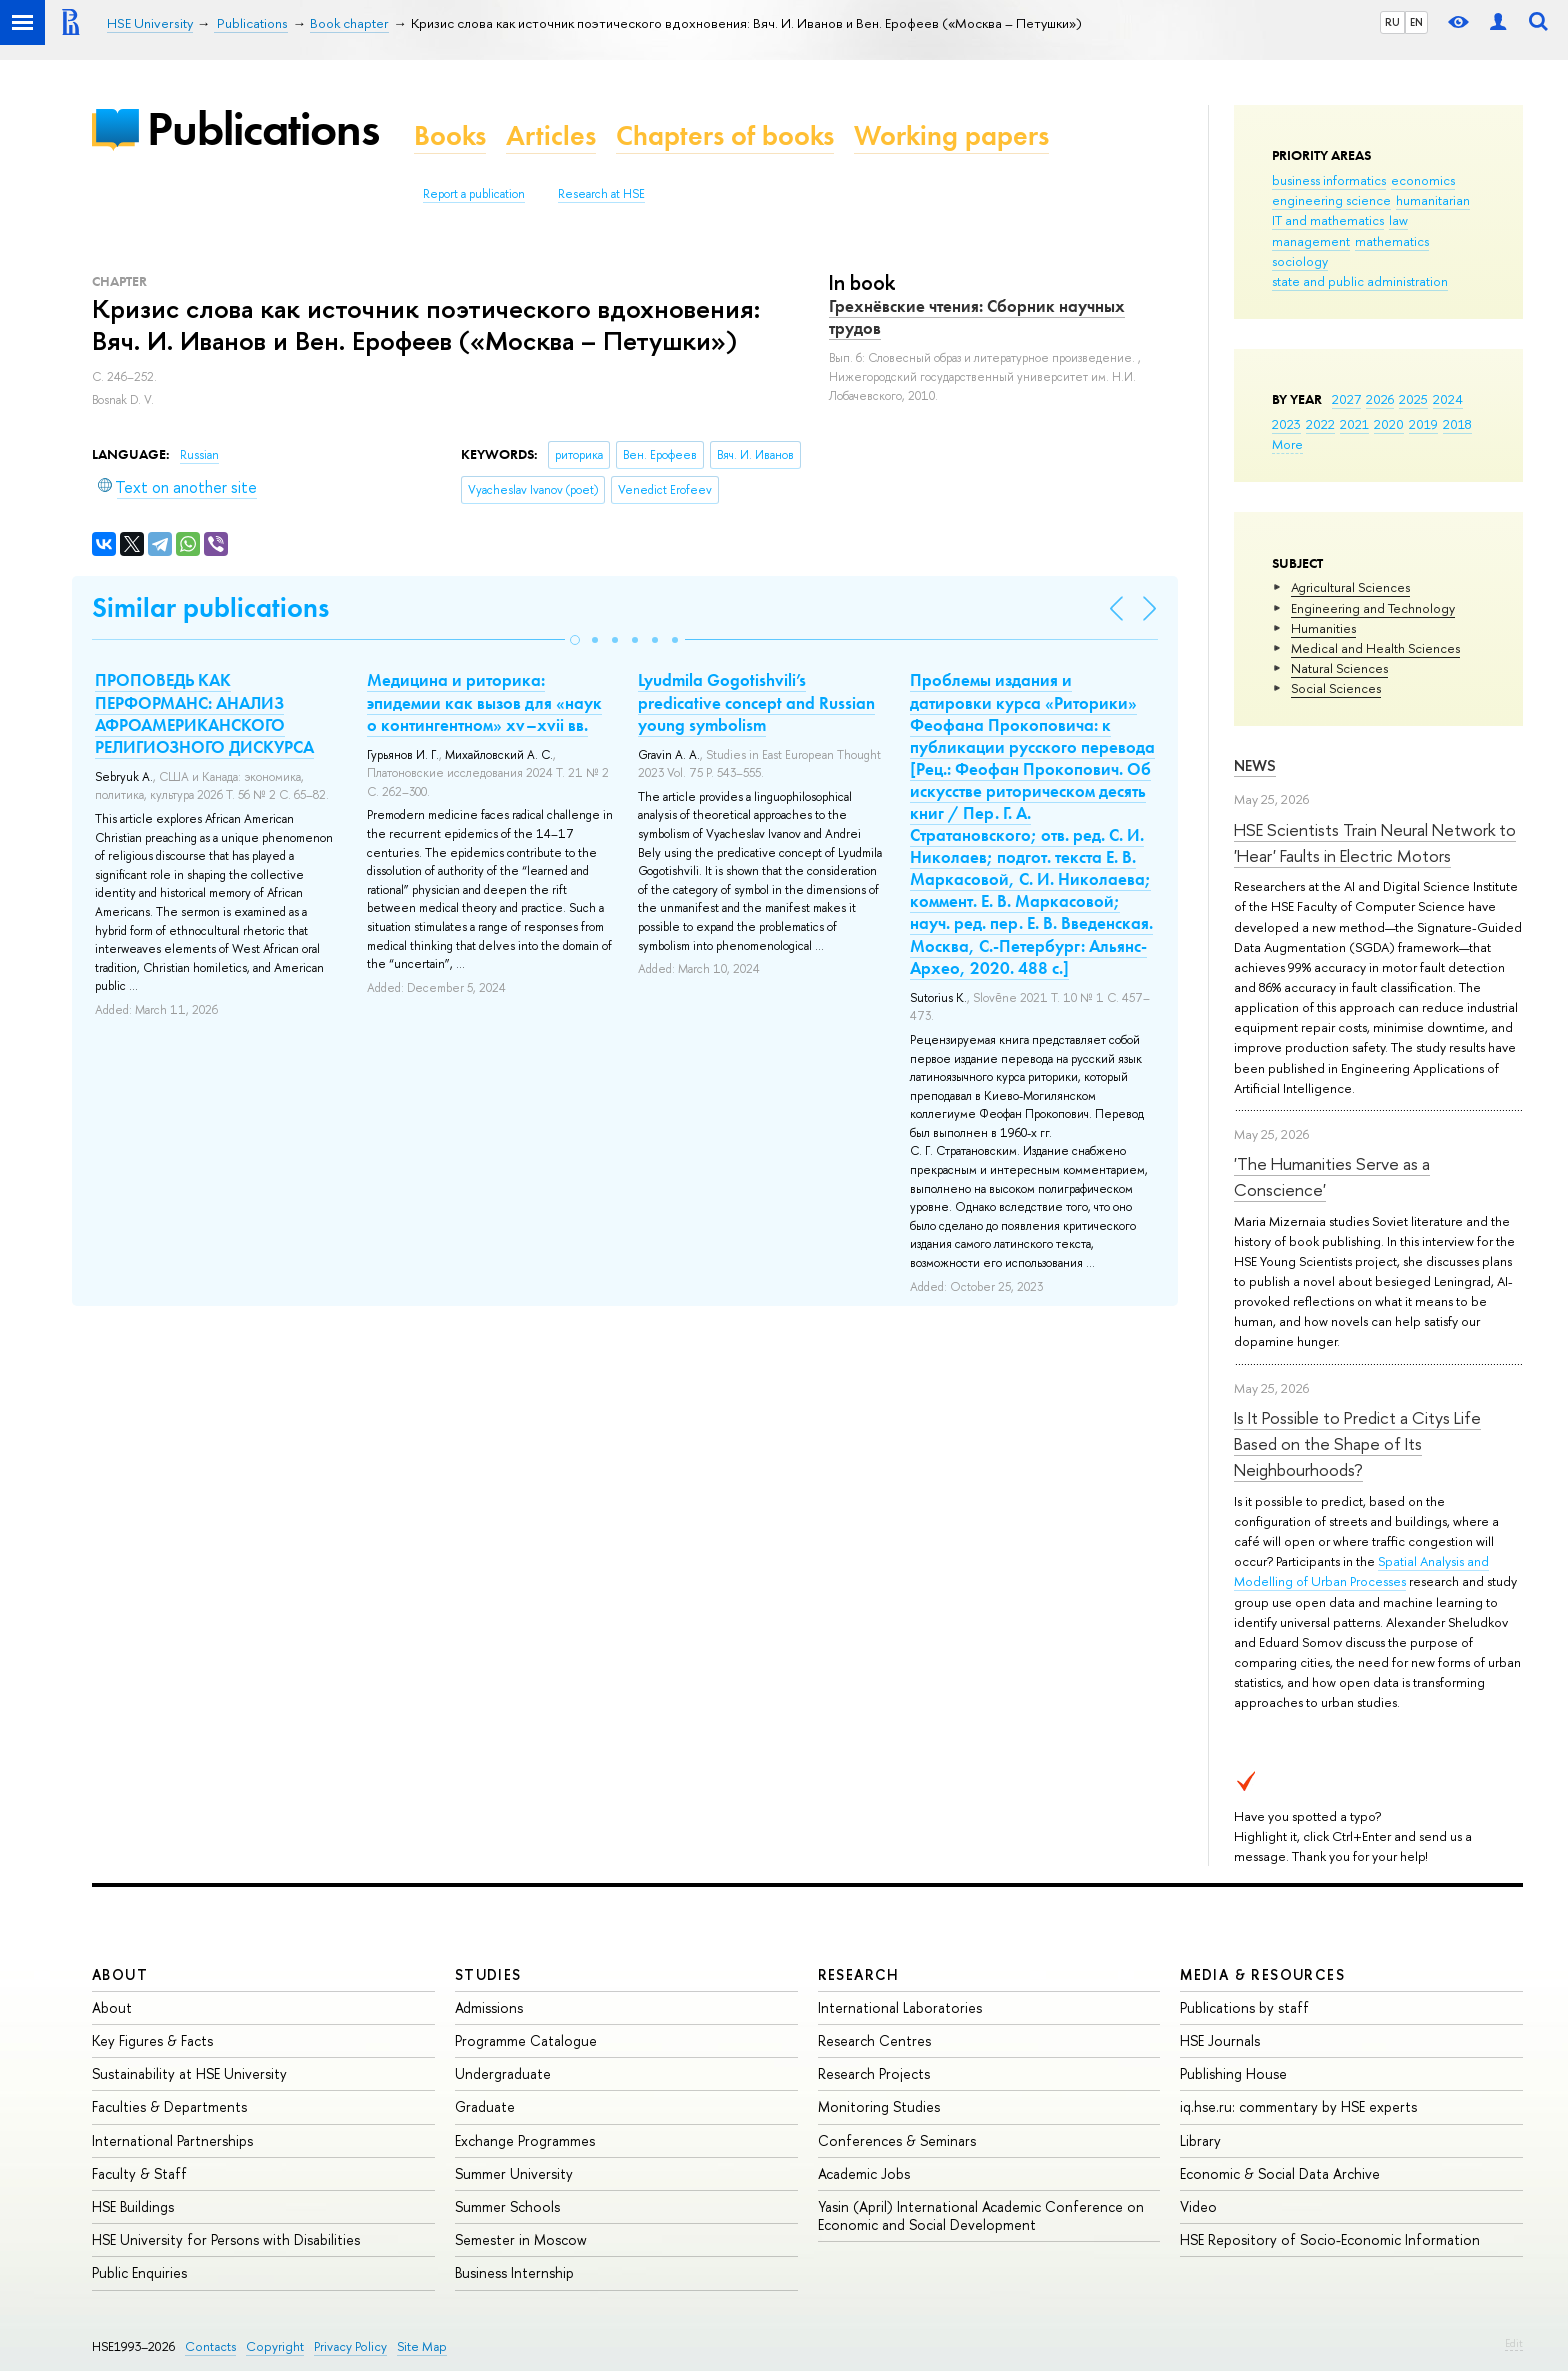 The height and width of the screenshot is (2371, 1568). I want to click on Privacy Policy, so click(350, 2346).